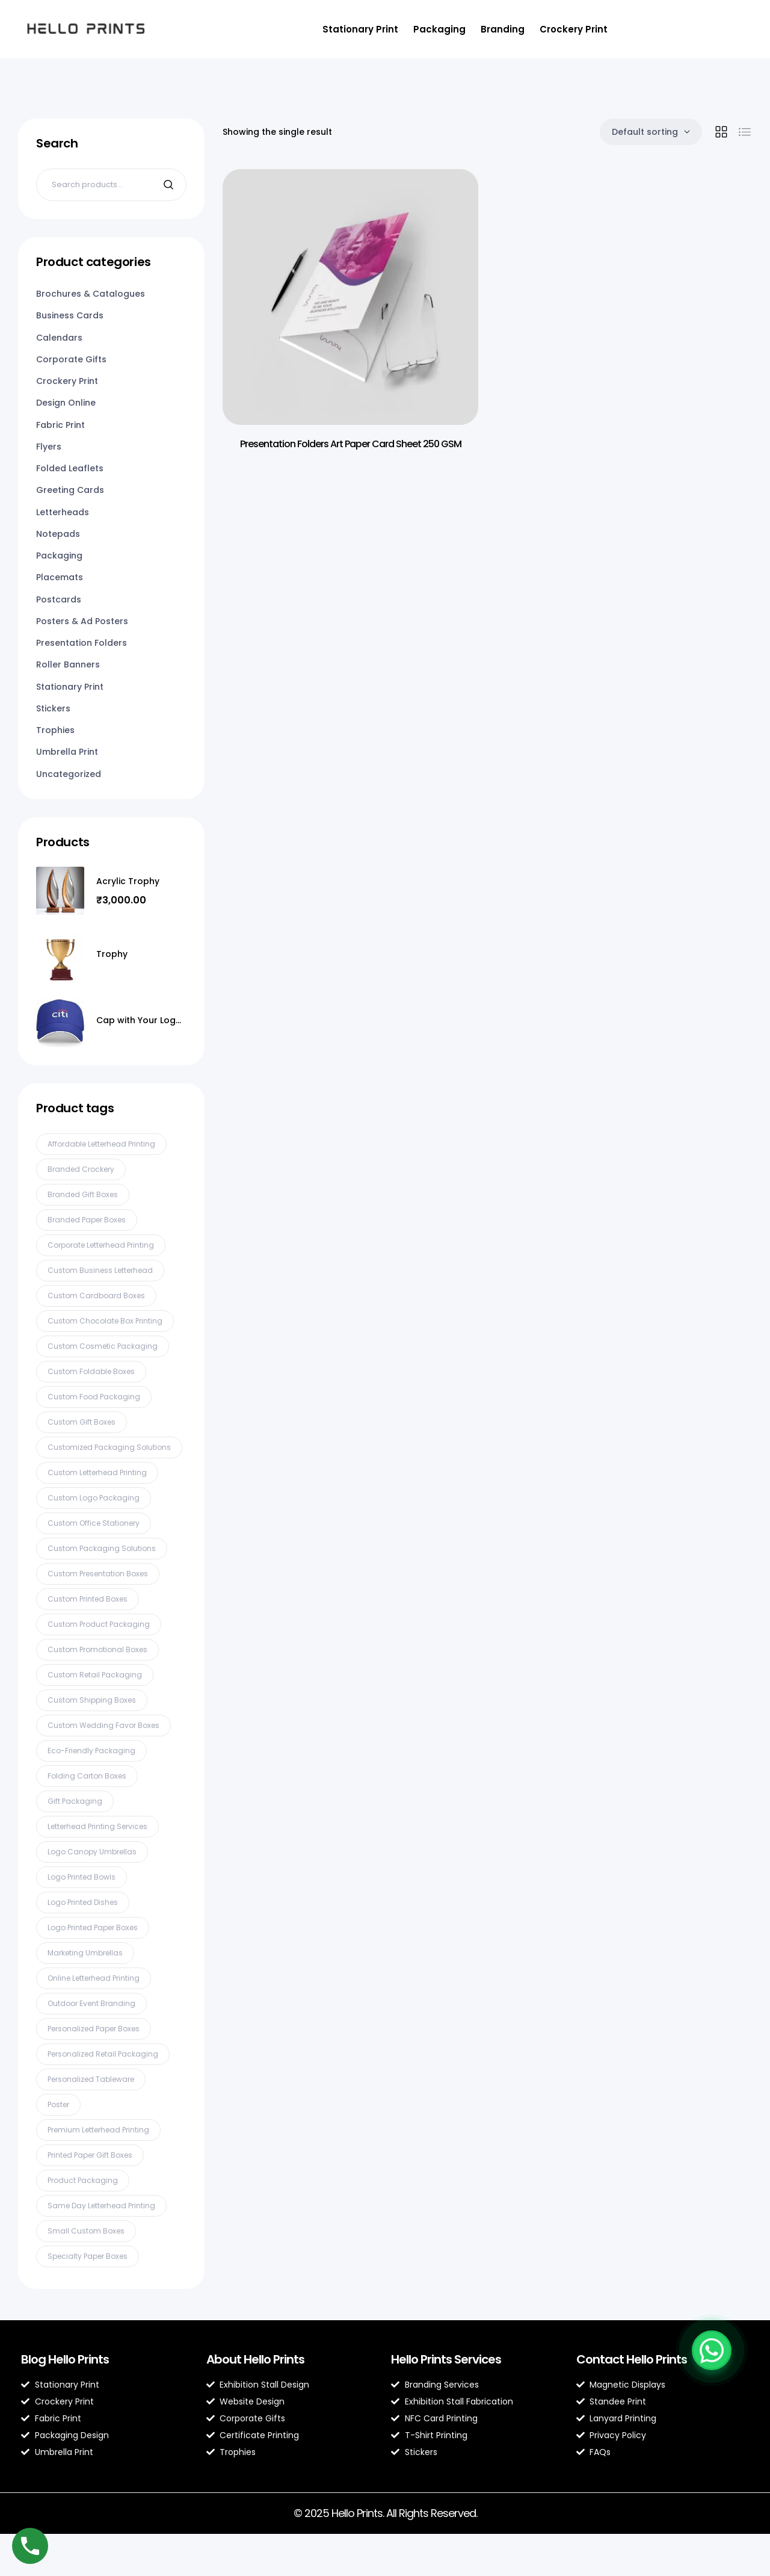  What do you see at coordinates (62, 512) in the screenshot?
I see `Letterheads` at bounding box center [62, 512].